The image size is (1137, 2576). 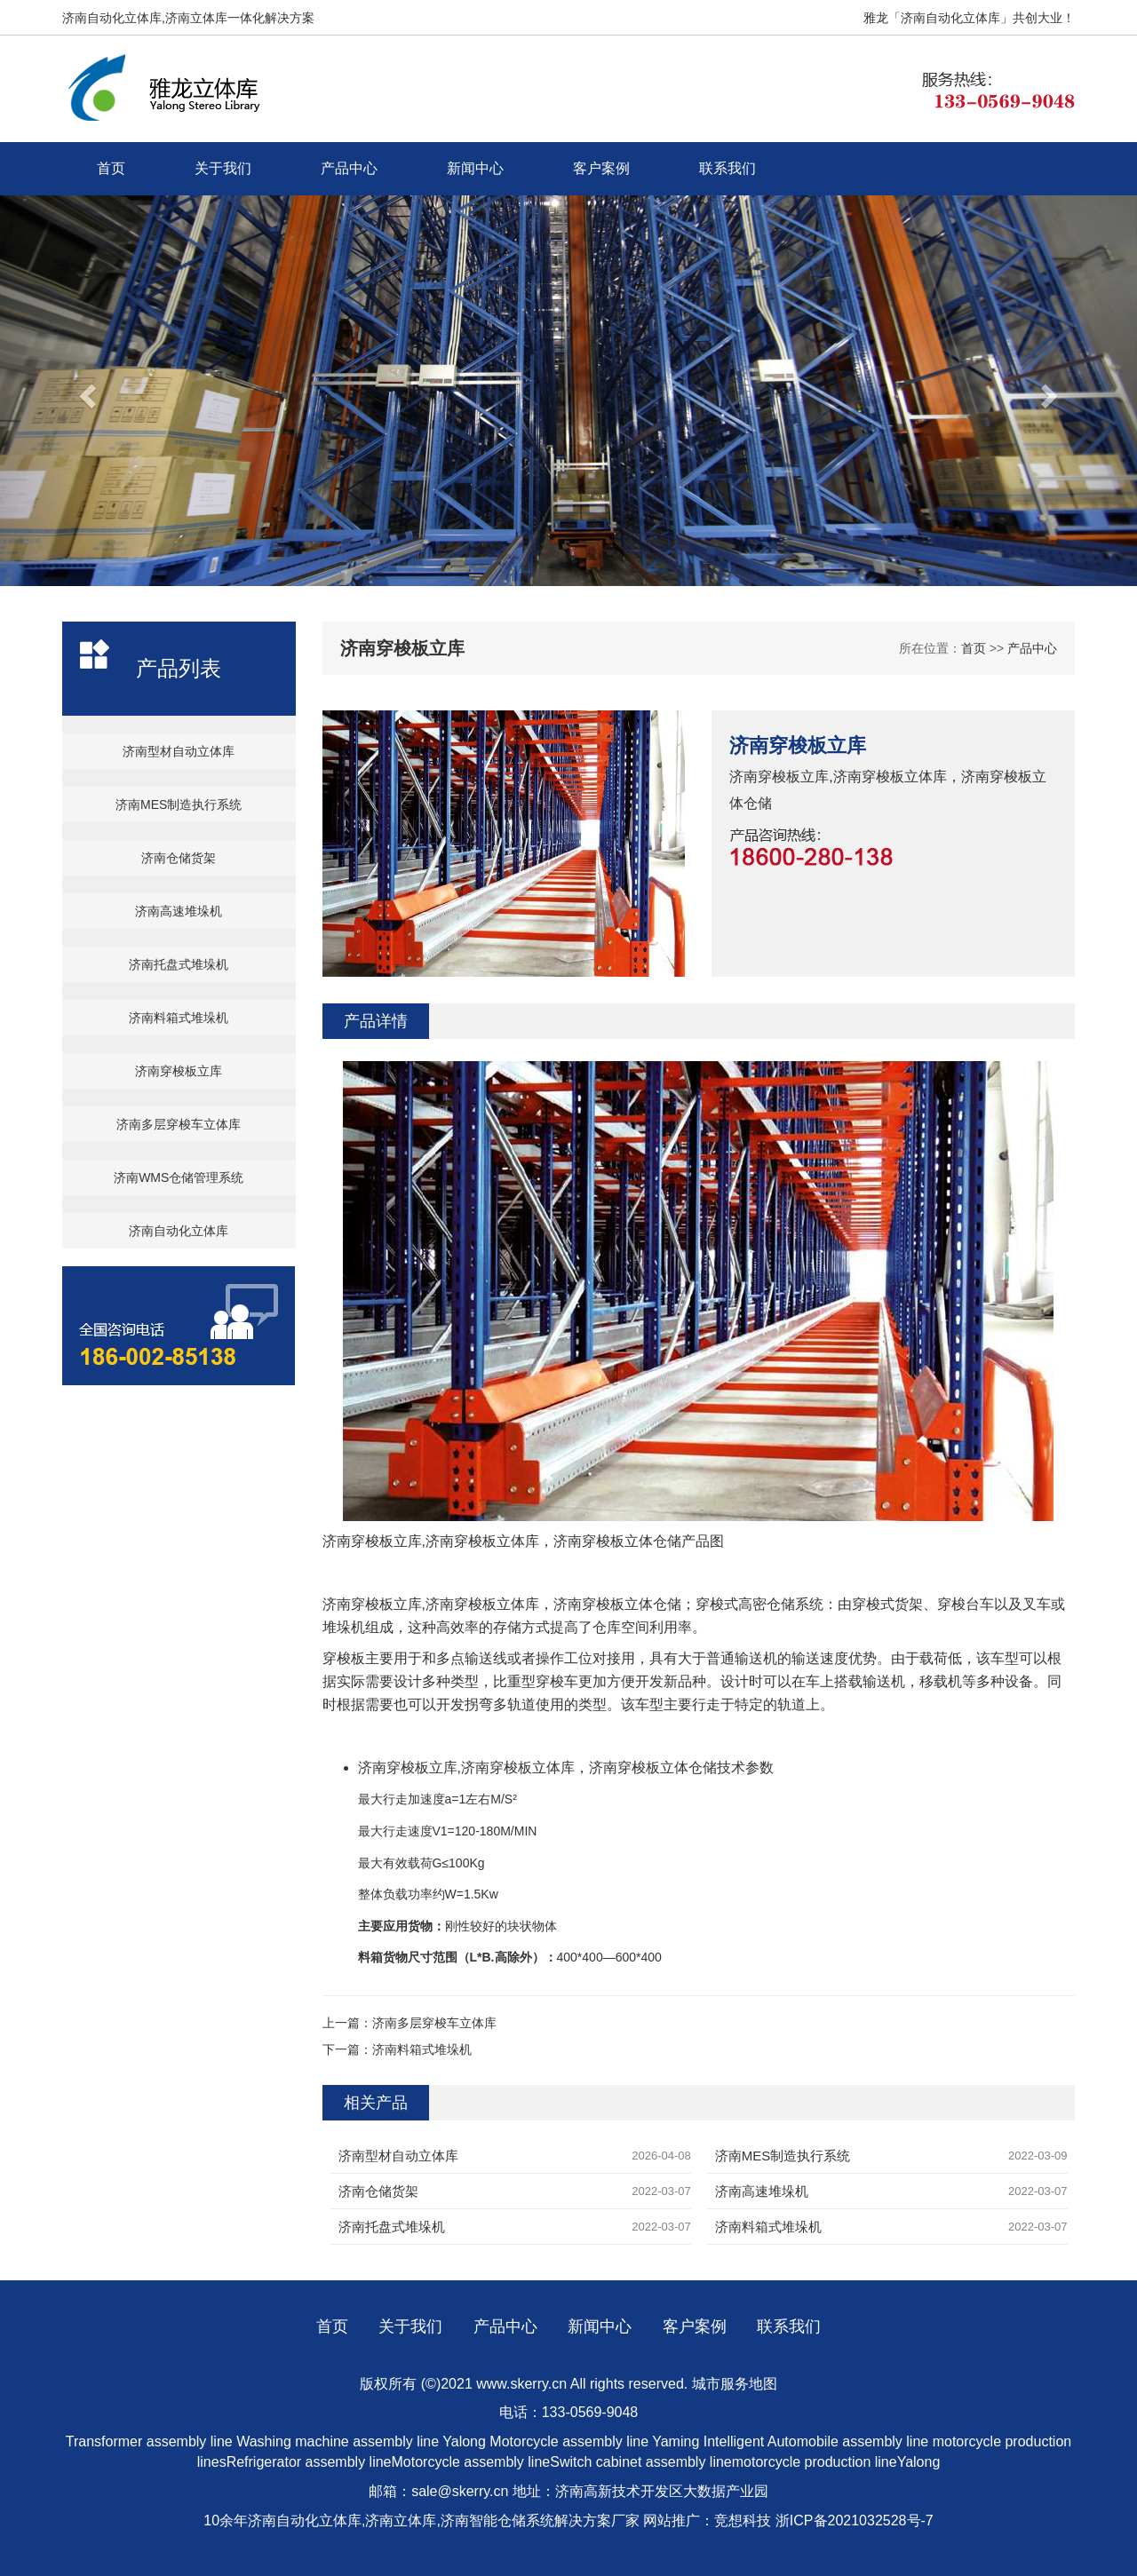 I want to click on motorcycle production line, so click(x=814, y=2461).